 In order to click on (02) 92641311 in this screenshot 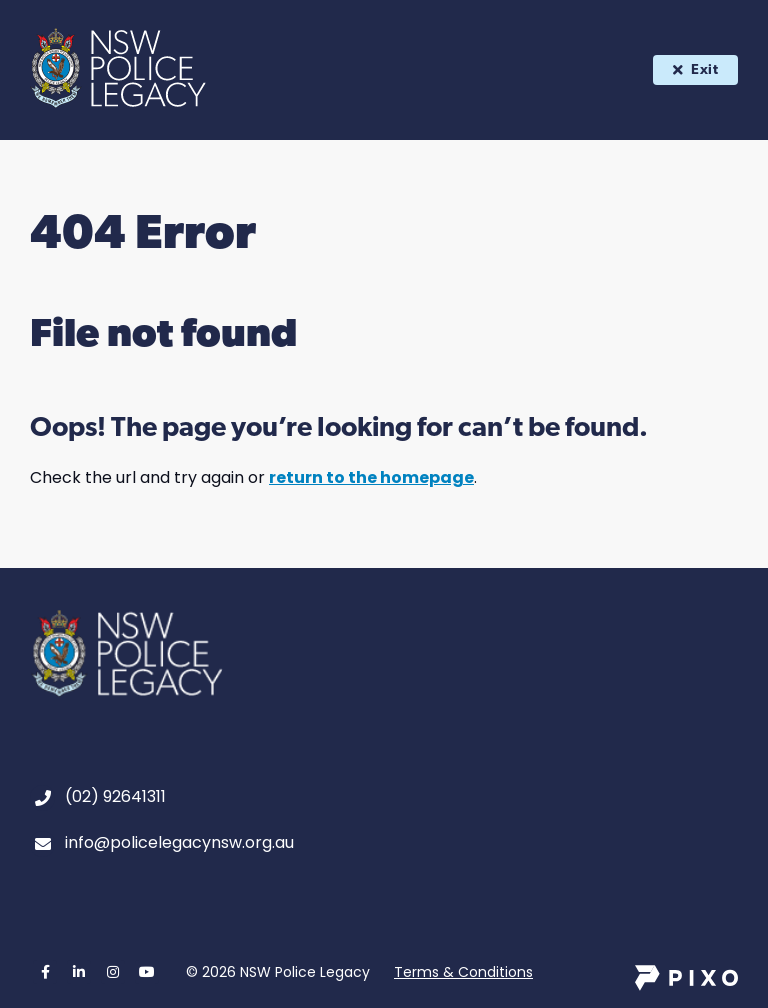, I will do `click(115, 796)`.